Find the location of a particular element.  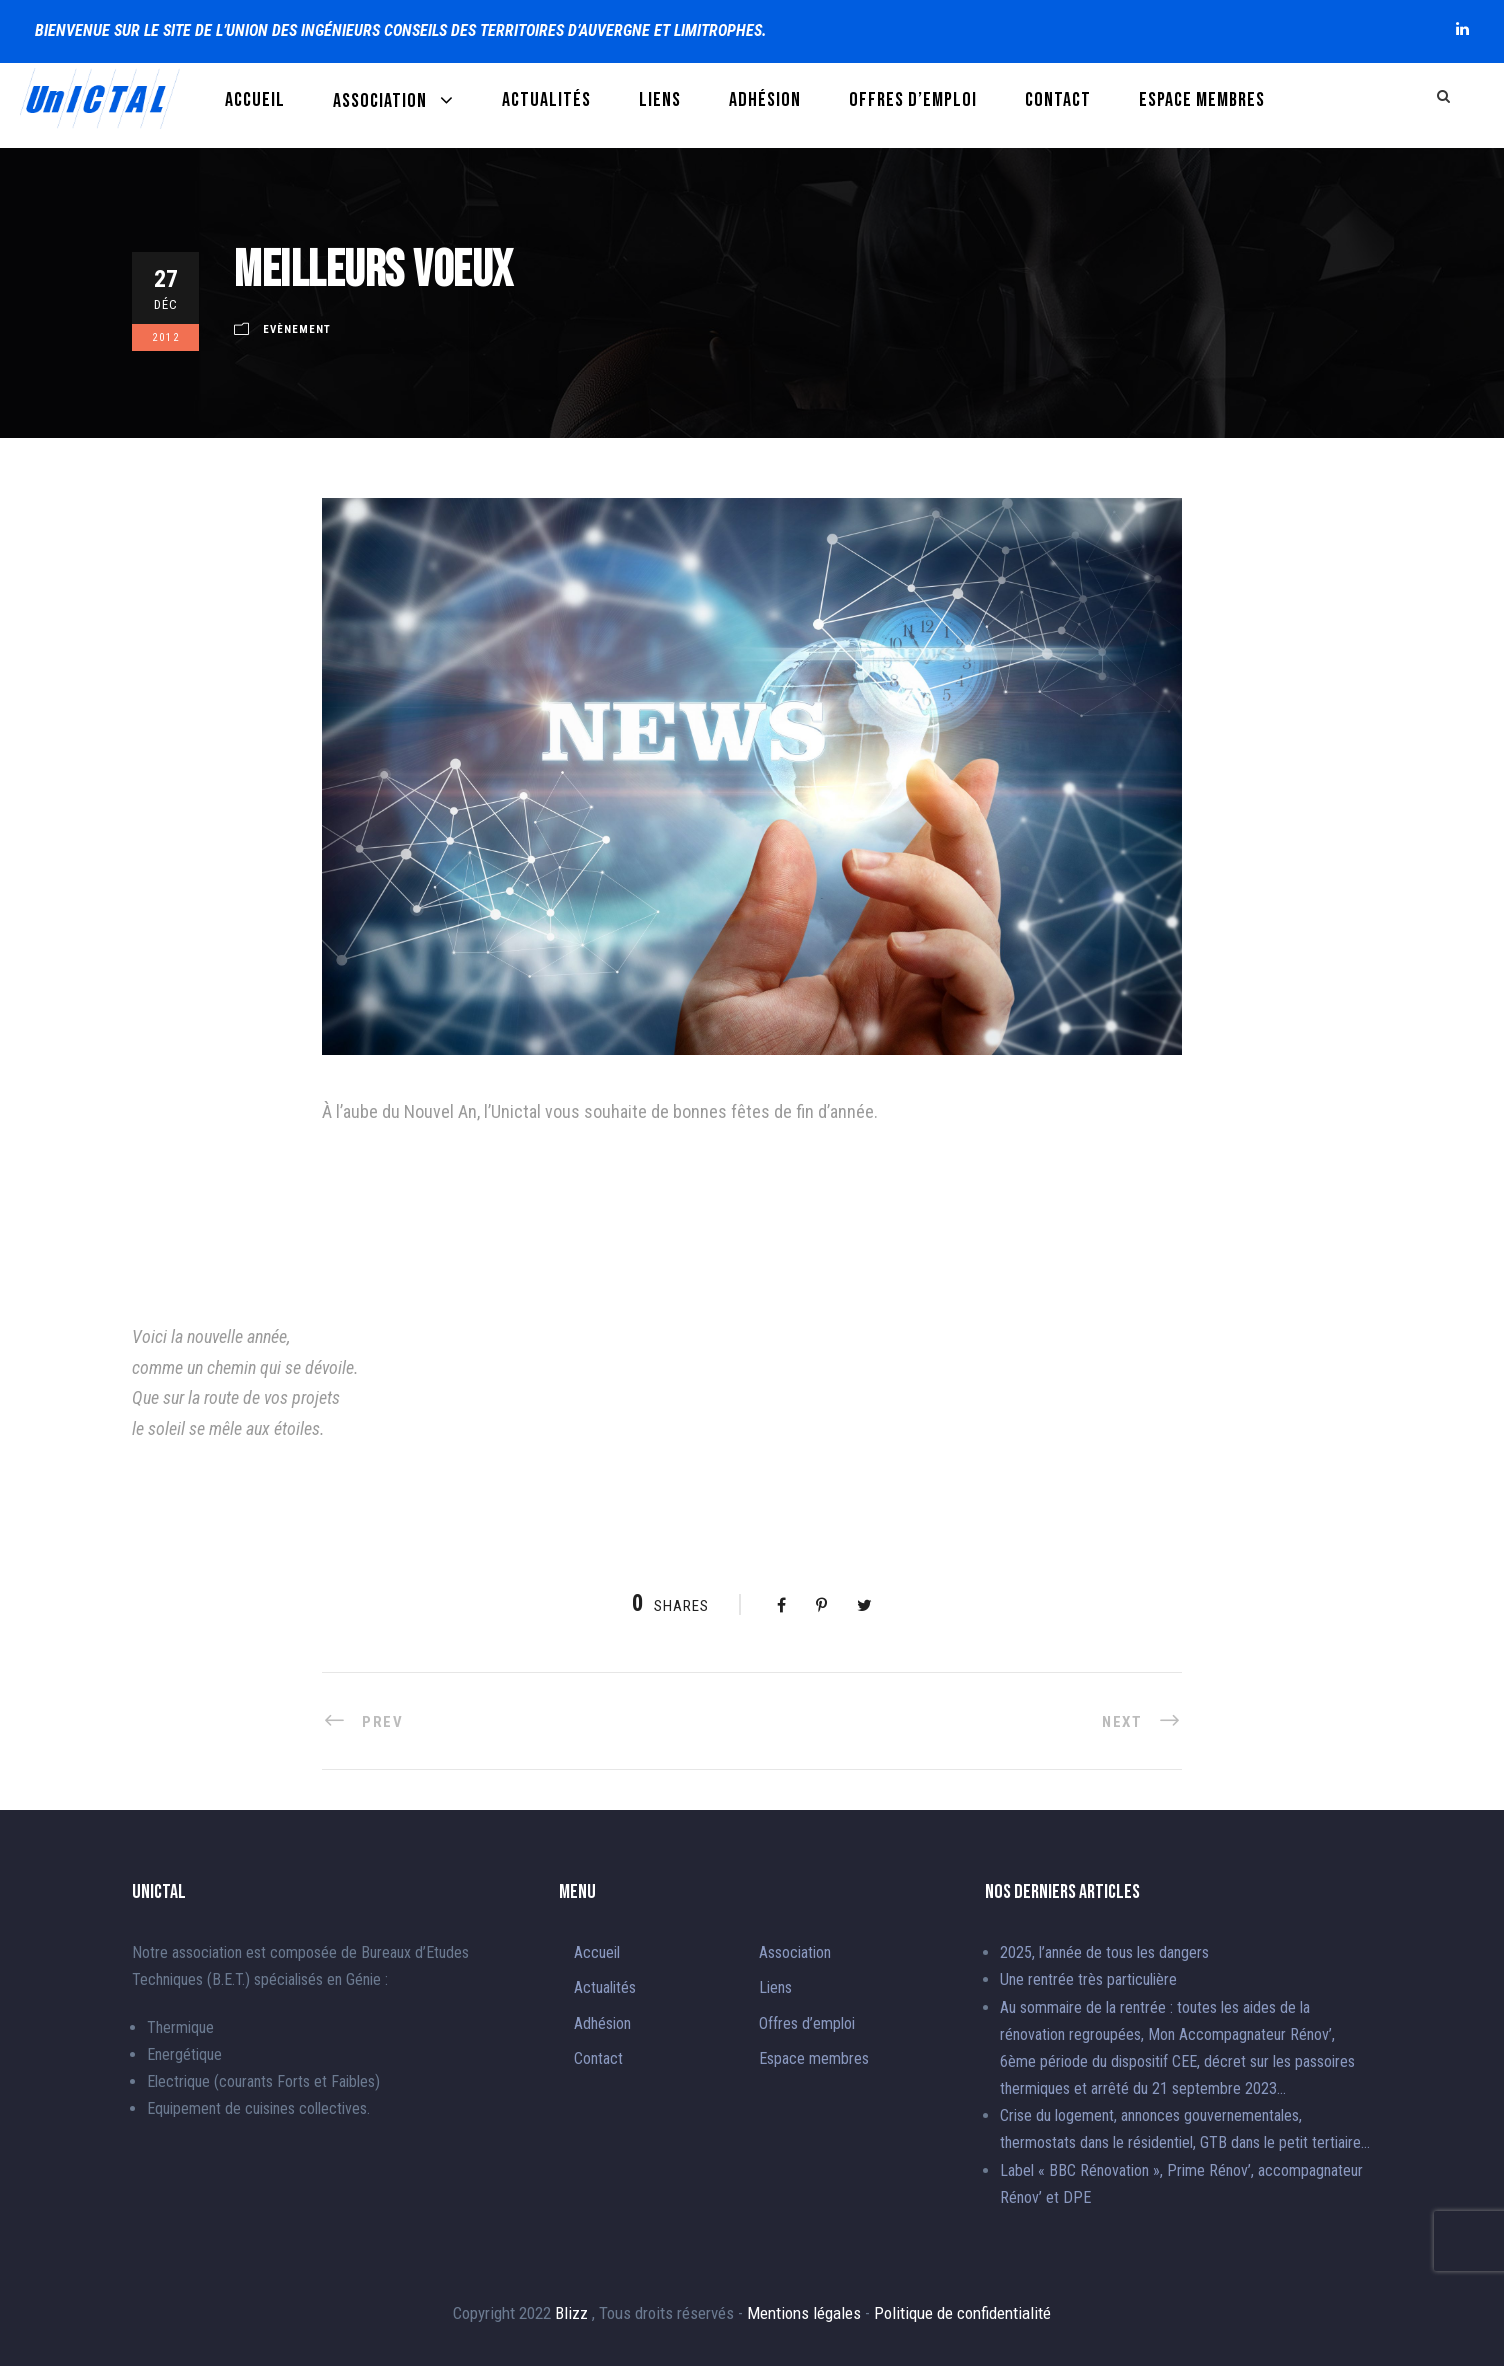

Accueil is located at coordinates (255, 100).